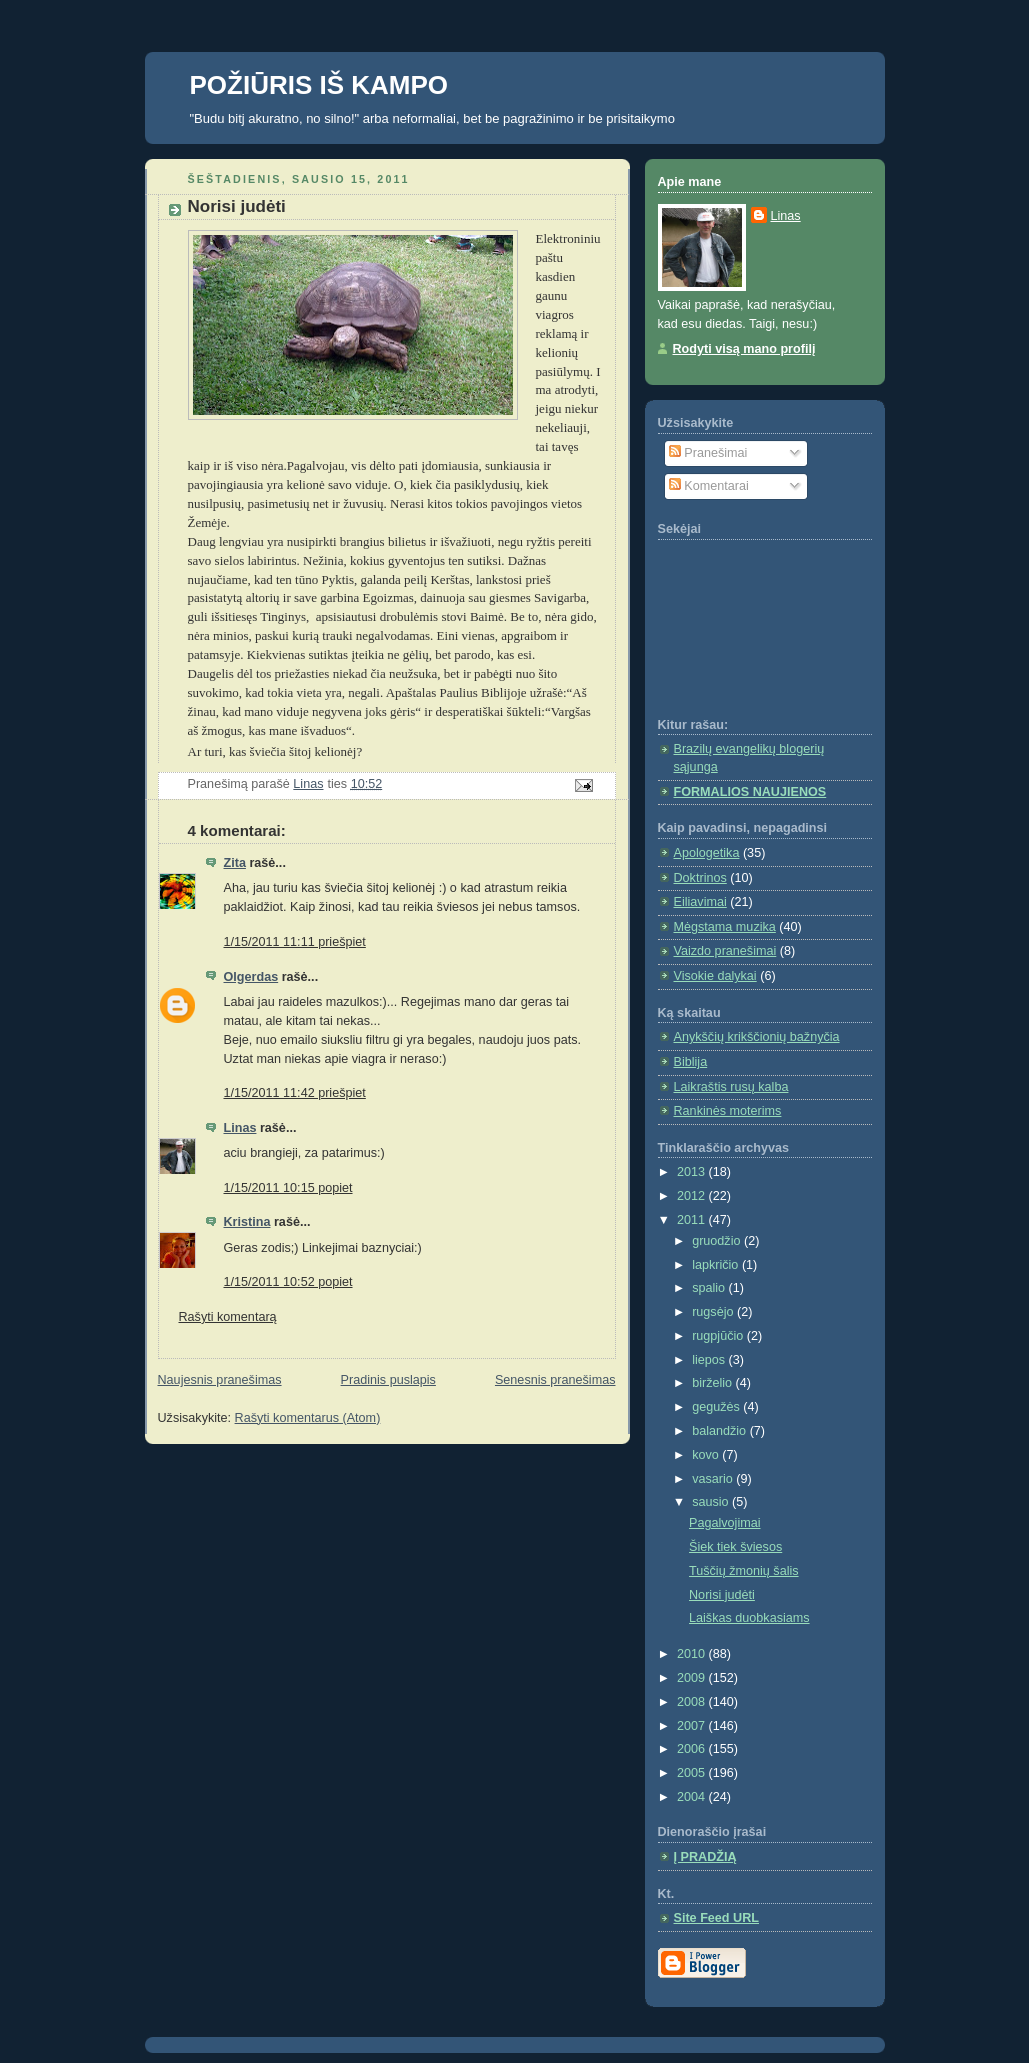 The width and height of the screenshot is (1029, 2063). I want to click on Anykščių krikščionių bažnyčia, so click(757, 1037).